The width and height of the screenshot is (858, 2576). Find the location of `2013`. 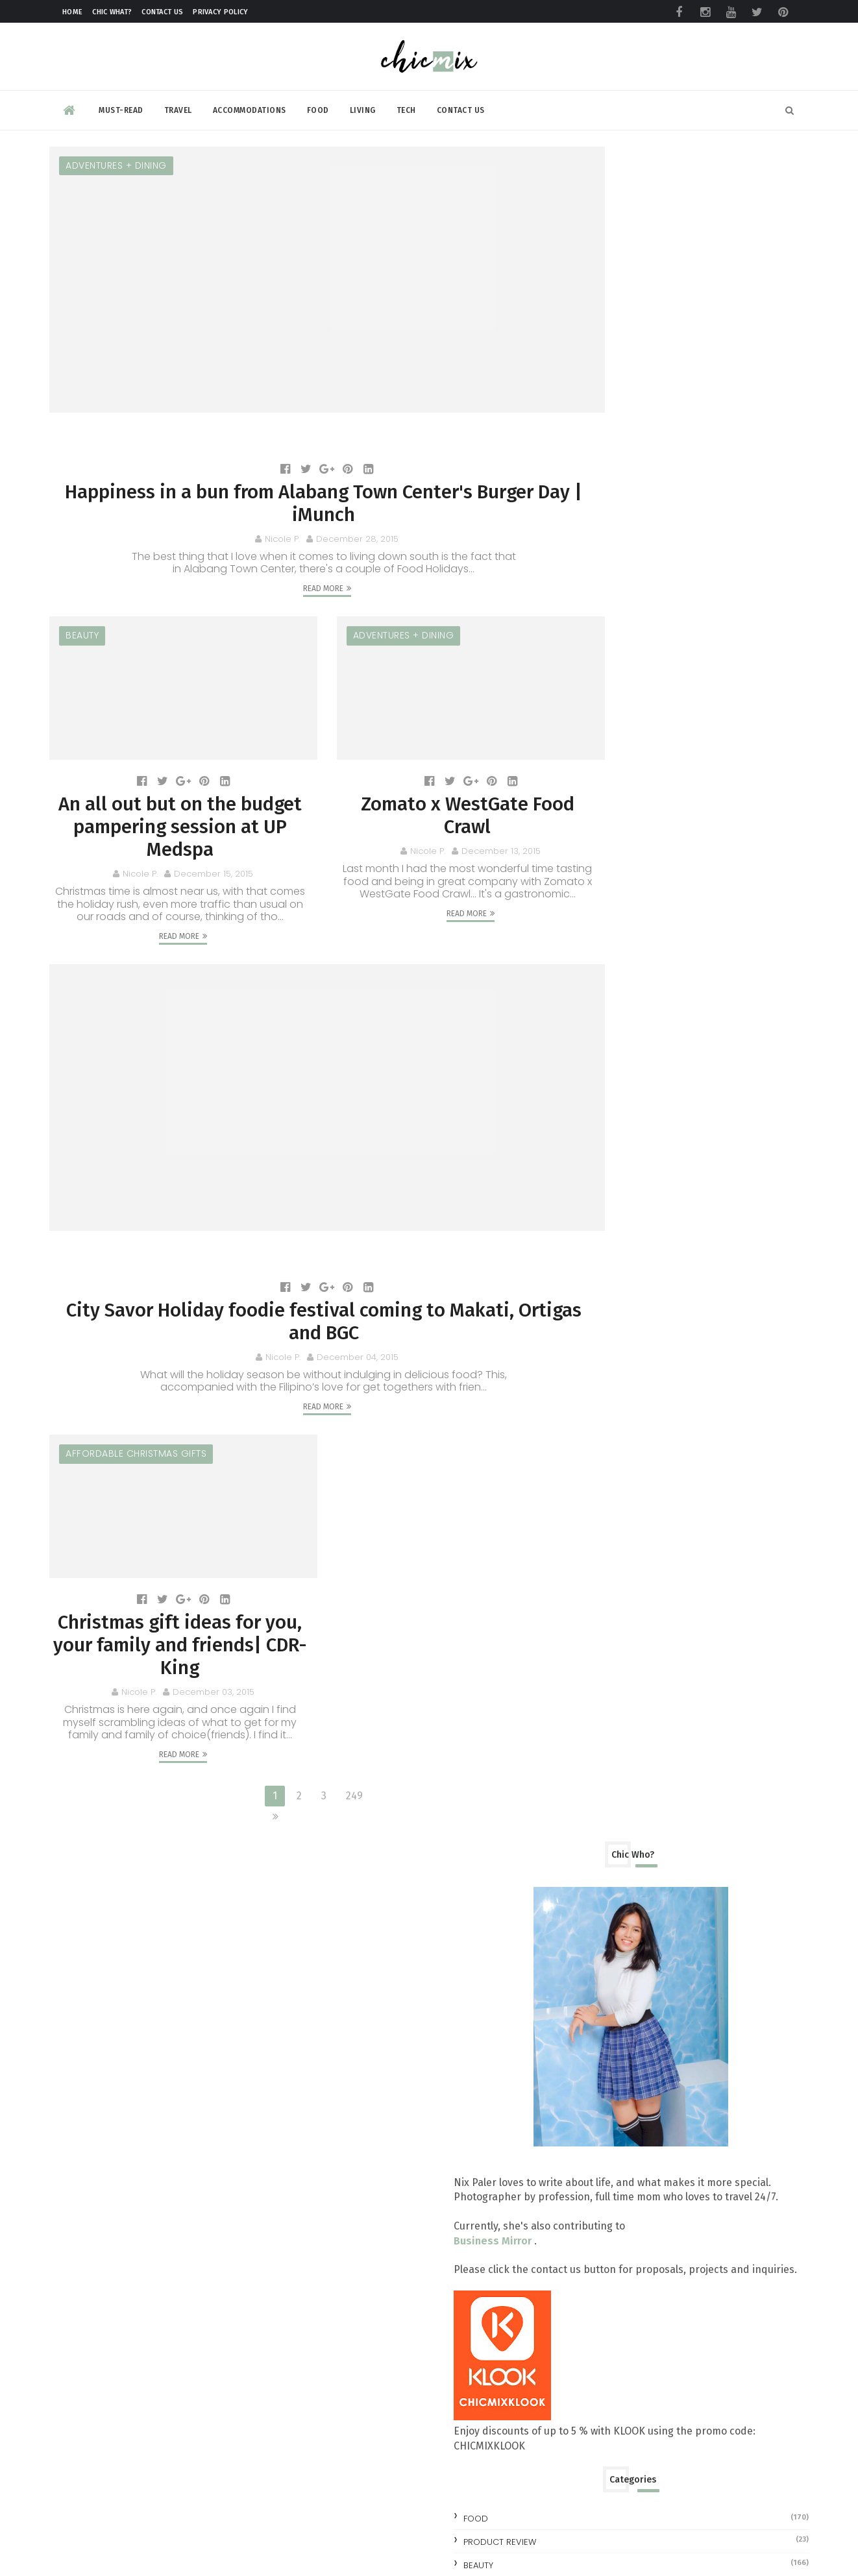

2013 is located at coordinates (596, 1701).